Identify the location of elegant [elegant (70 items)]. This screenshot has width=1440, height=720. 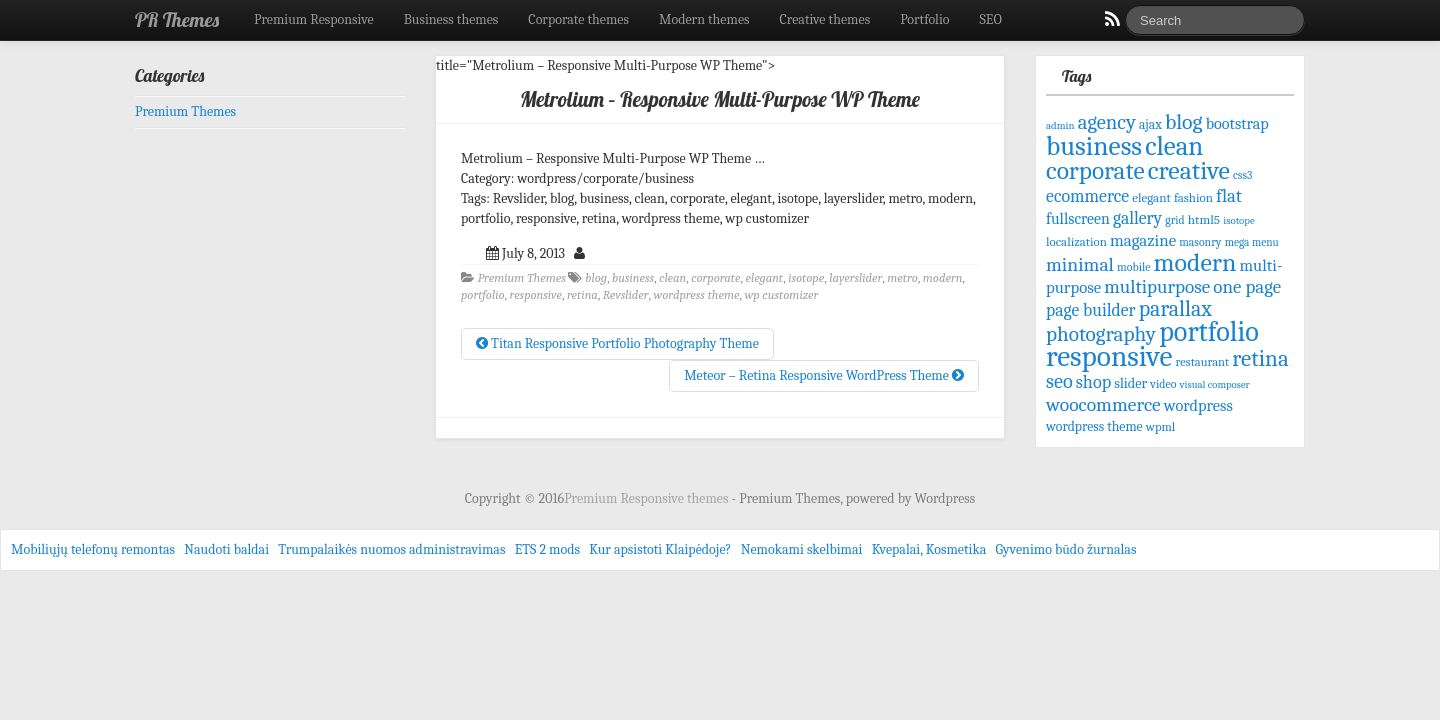
(1151, 197).